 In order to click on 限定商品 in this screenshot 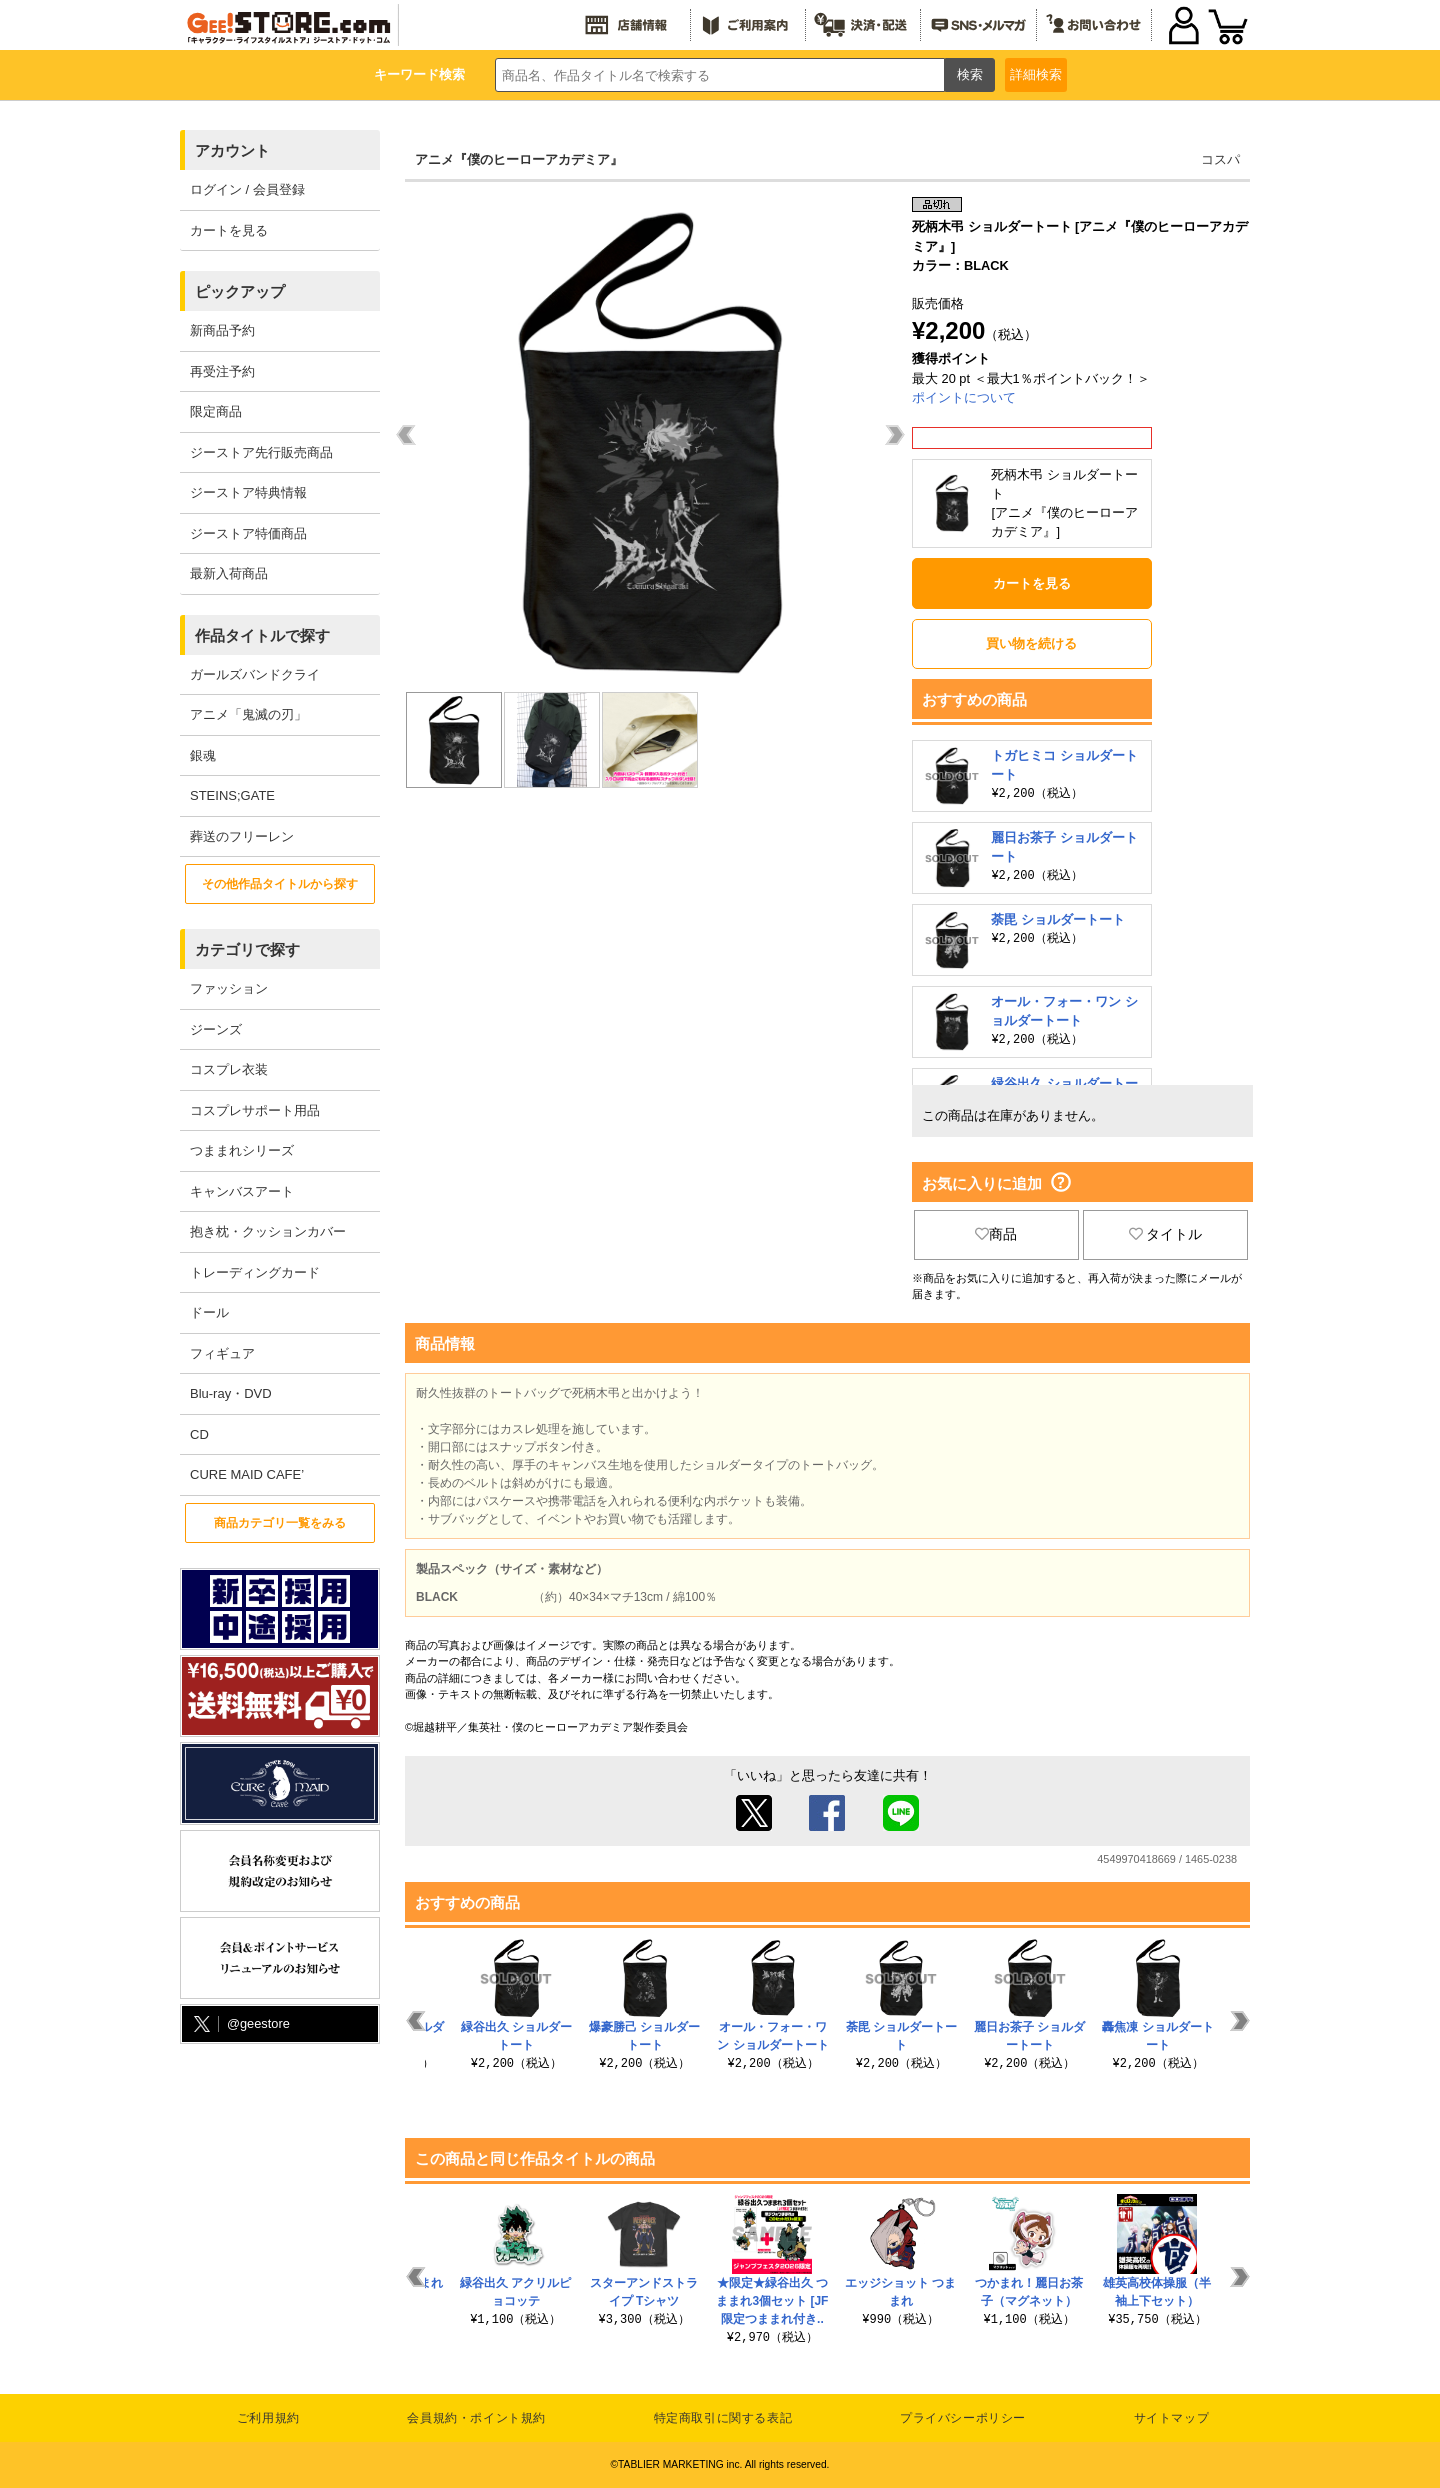, I will do `click(216, 411)`.